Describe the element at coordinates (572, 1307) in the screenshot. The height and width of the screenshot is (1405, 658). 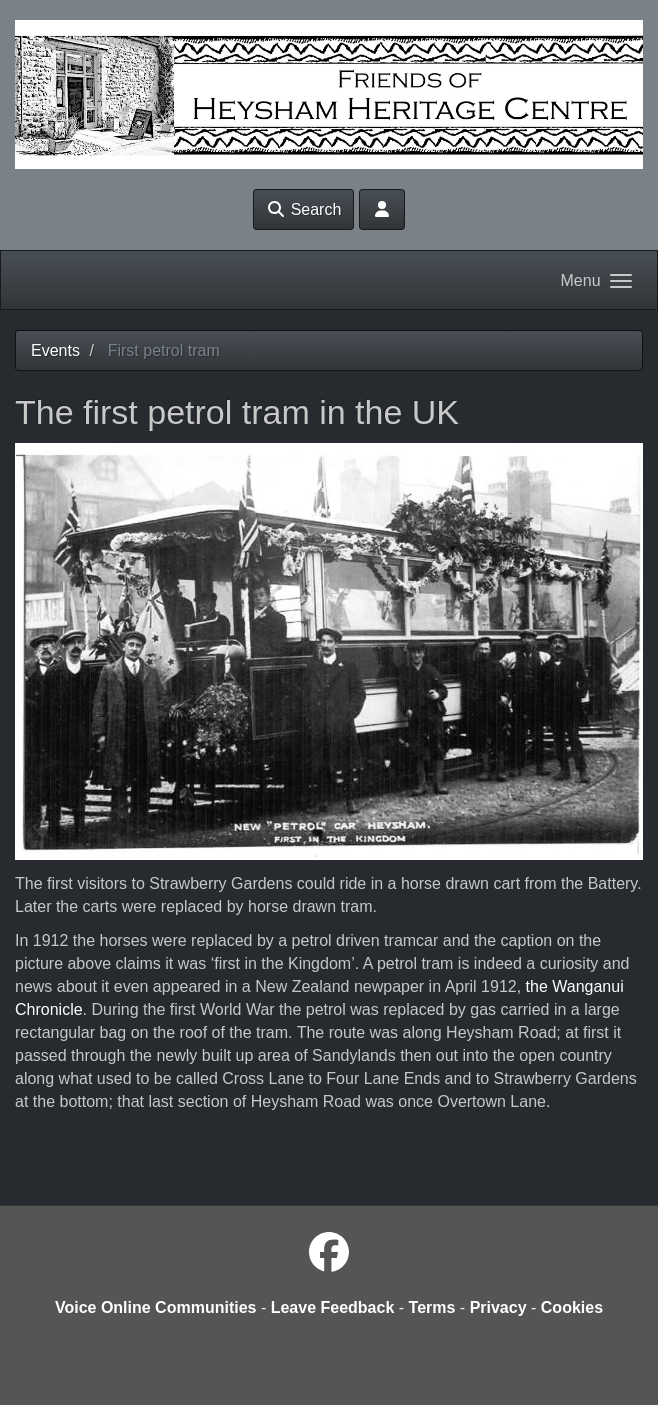
I see `Cookies` at that location.